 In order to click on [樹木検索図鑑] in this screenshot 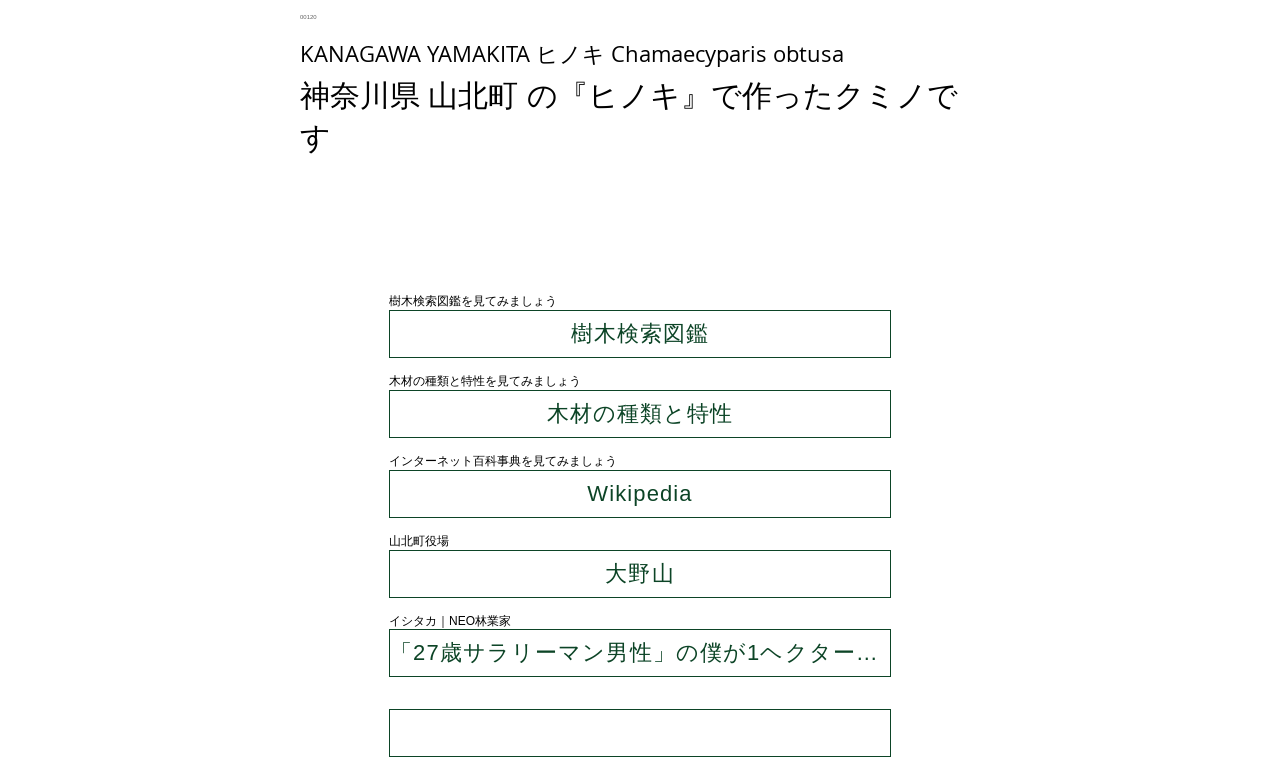, I will do `click(640, 334)`.